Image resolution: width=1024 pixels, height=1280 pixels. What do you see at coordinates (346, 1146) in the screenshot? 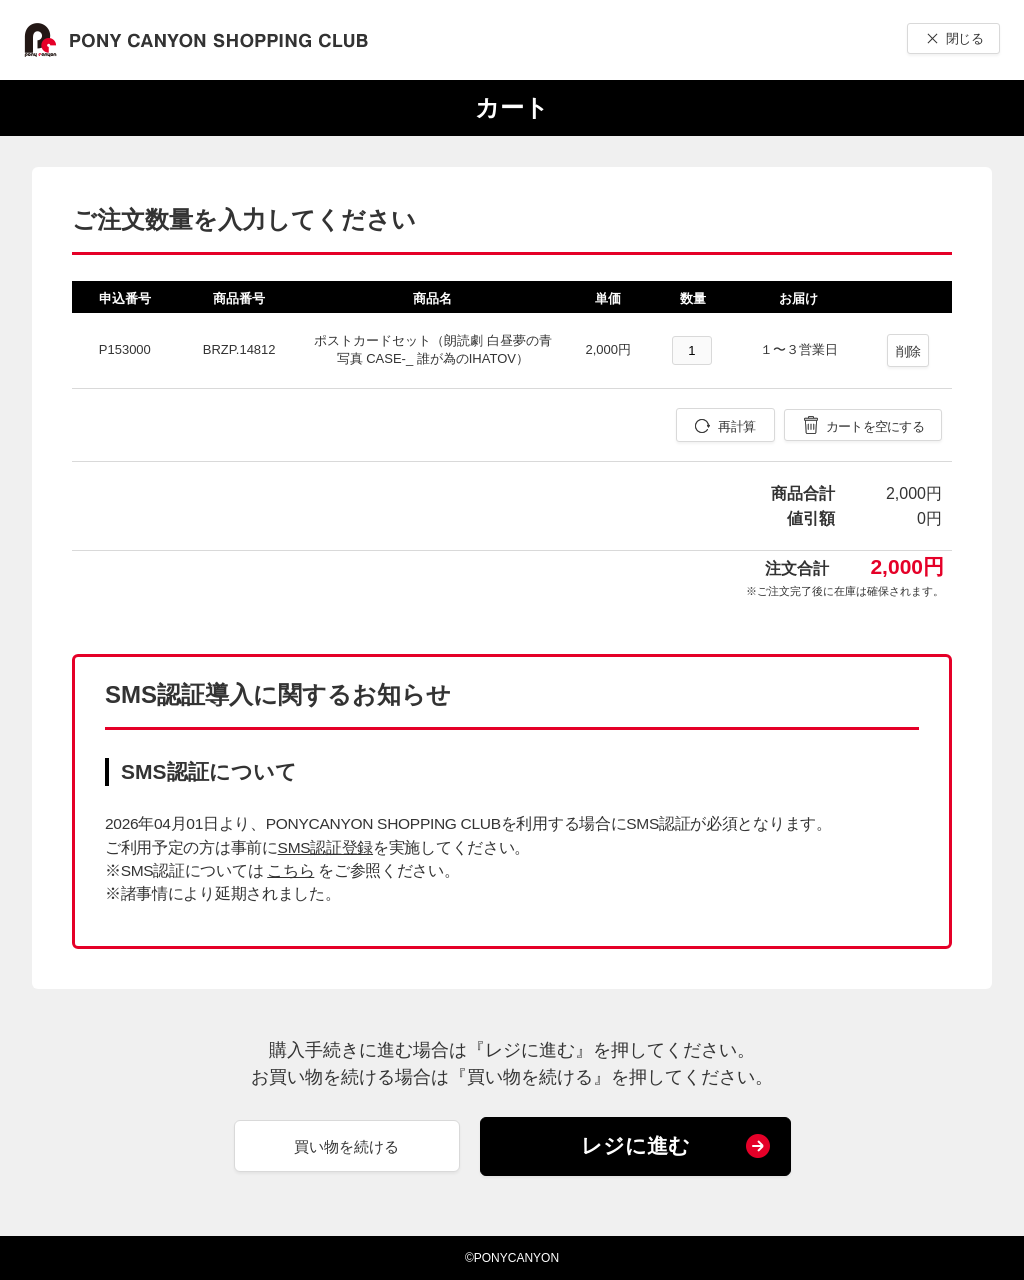
I see `買い物を続ける` at bounding box center [346, 1146].